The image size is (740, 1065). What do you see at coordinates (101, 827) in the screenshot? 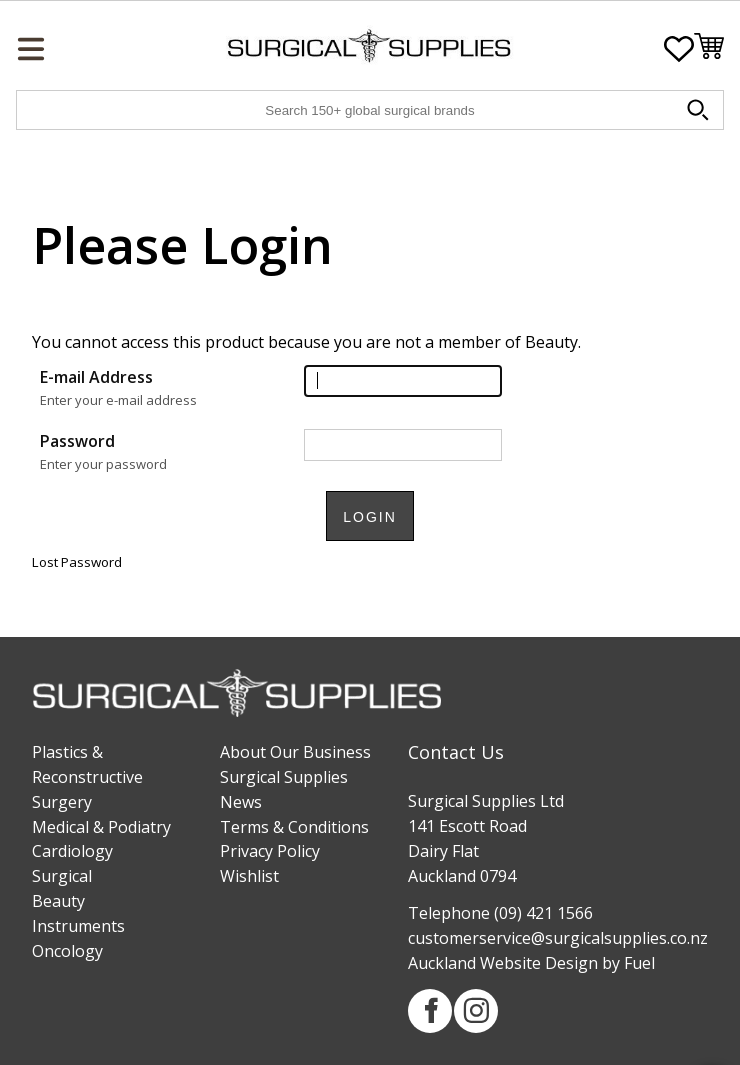
I see `Medical & Podiatry` at bounding box center [101, 827].